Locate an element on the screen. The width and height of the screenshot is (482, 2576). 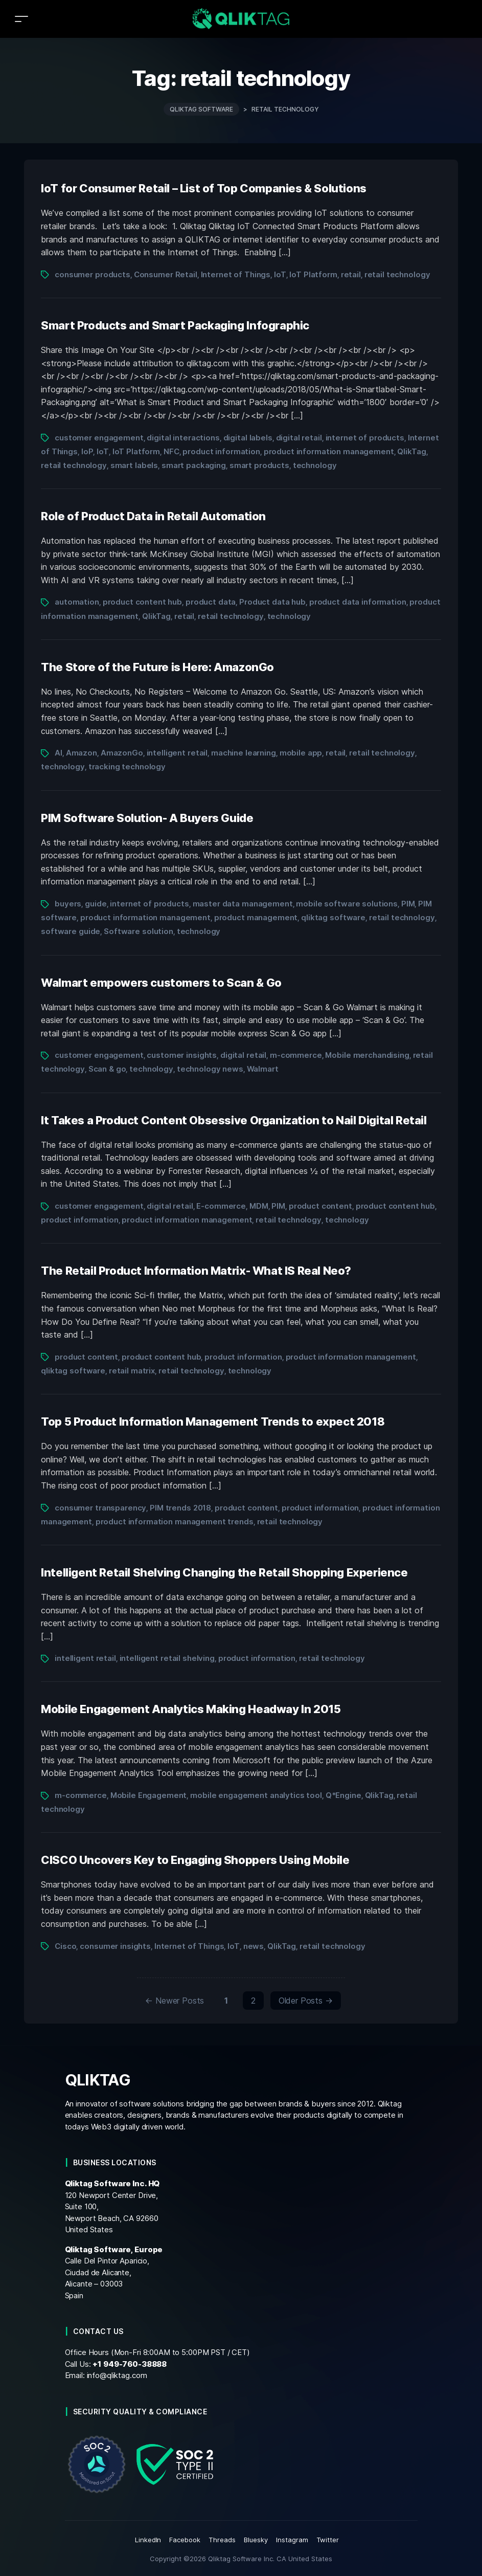
PIM trends 2018 is located at coordinates (180, 1508).